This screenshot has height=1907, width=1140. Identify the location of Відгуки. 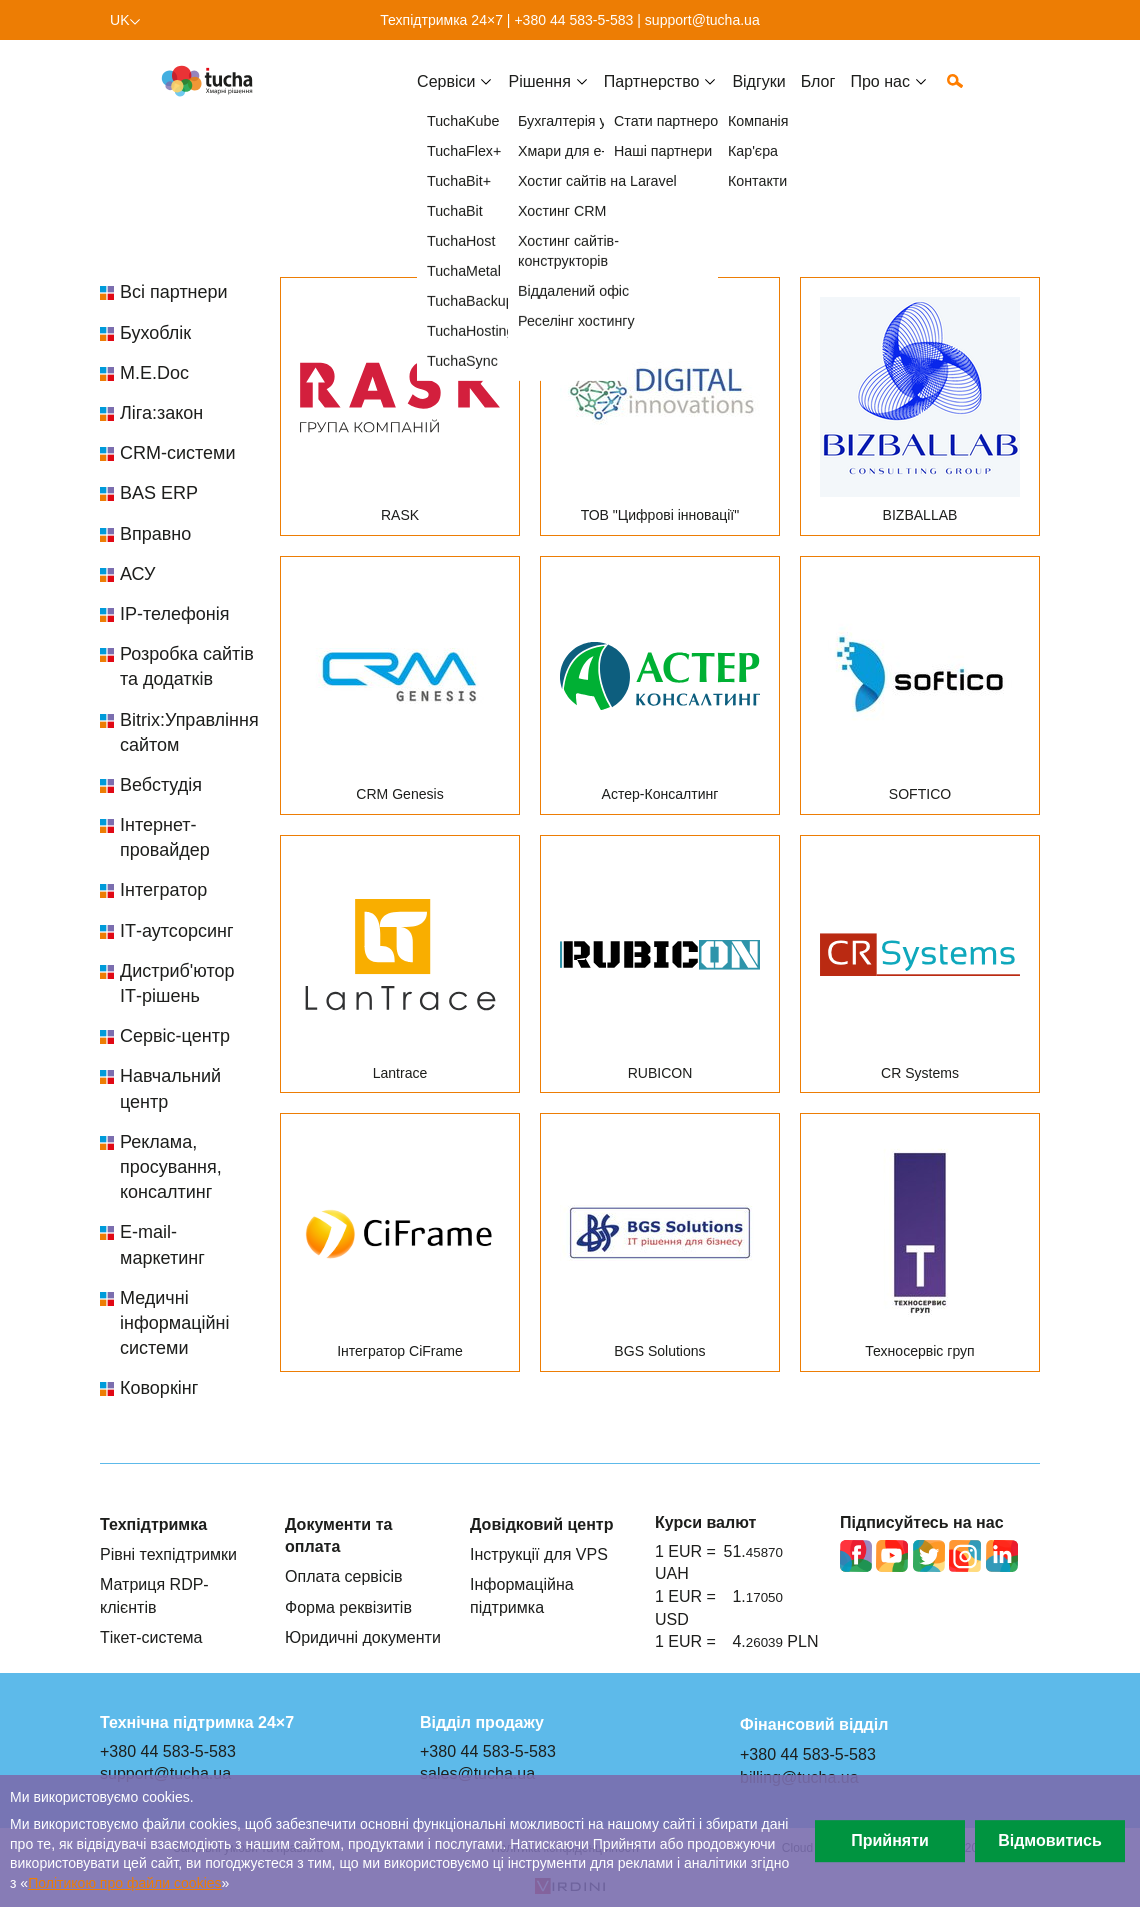
(758, 97).